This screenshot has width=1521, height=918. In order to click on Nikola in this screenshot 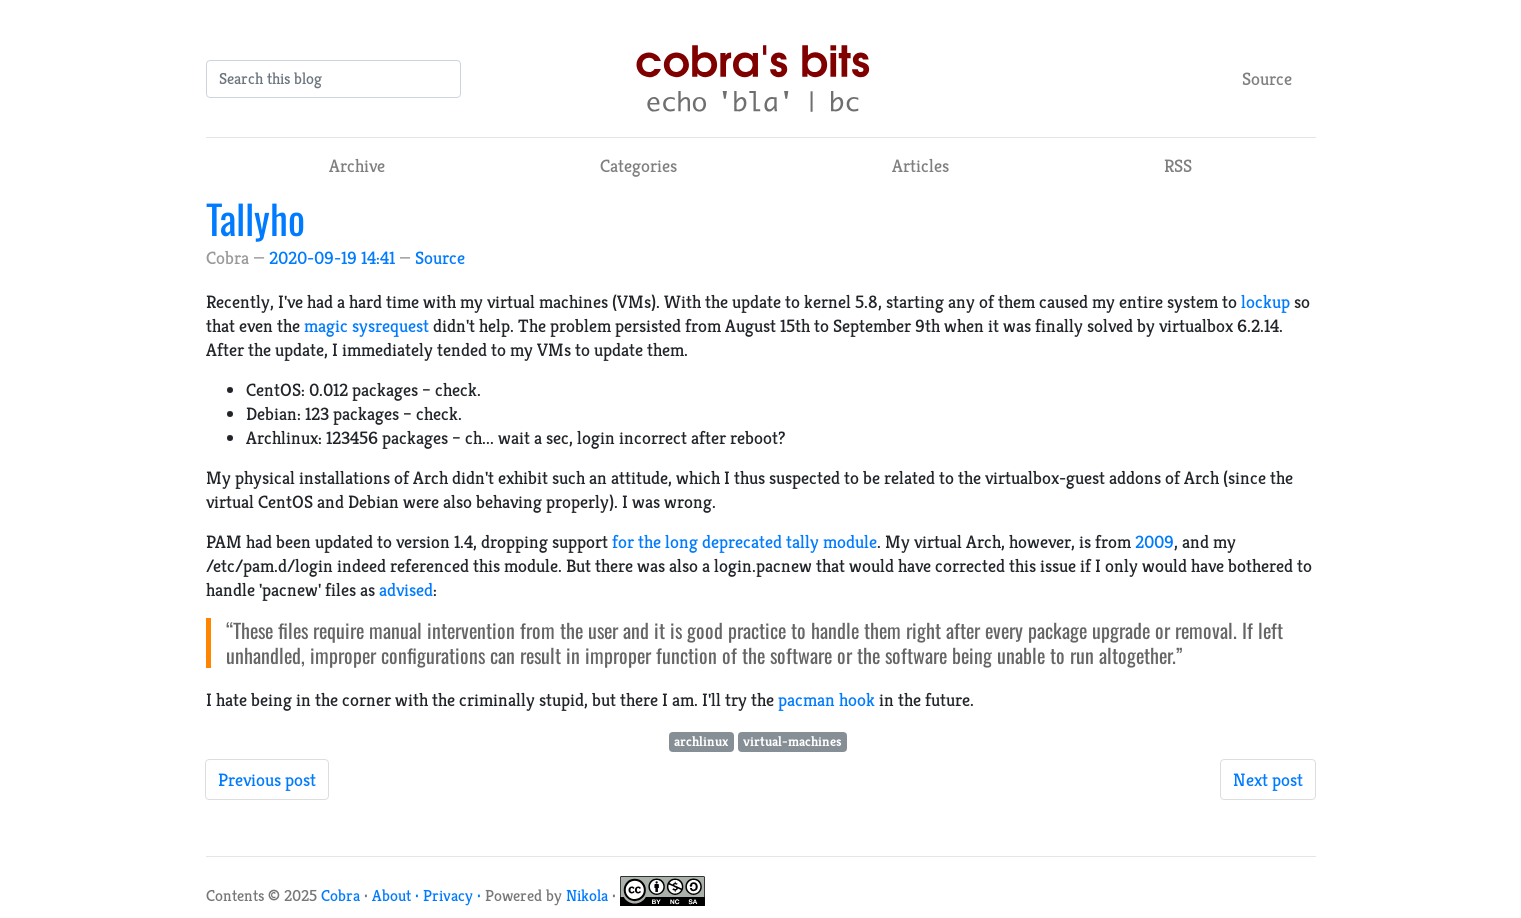, I will do `click(587, 895)`.